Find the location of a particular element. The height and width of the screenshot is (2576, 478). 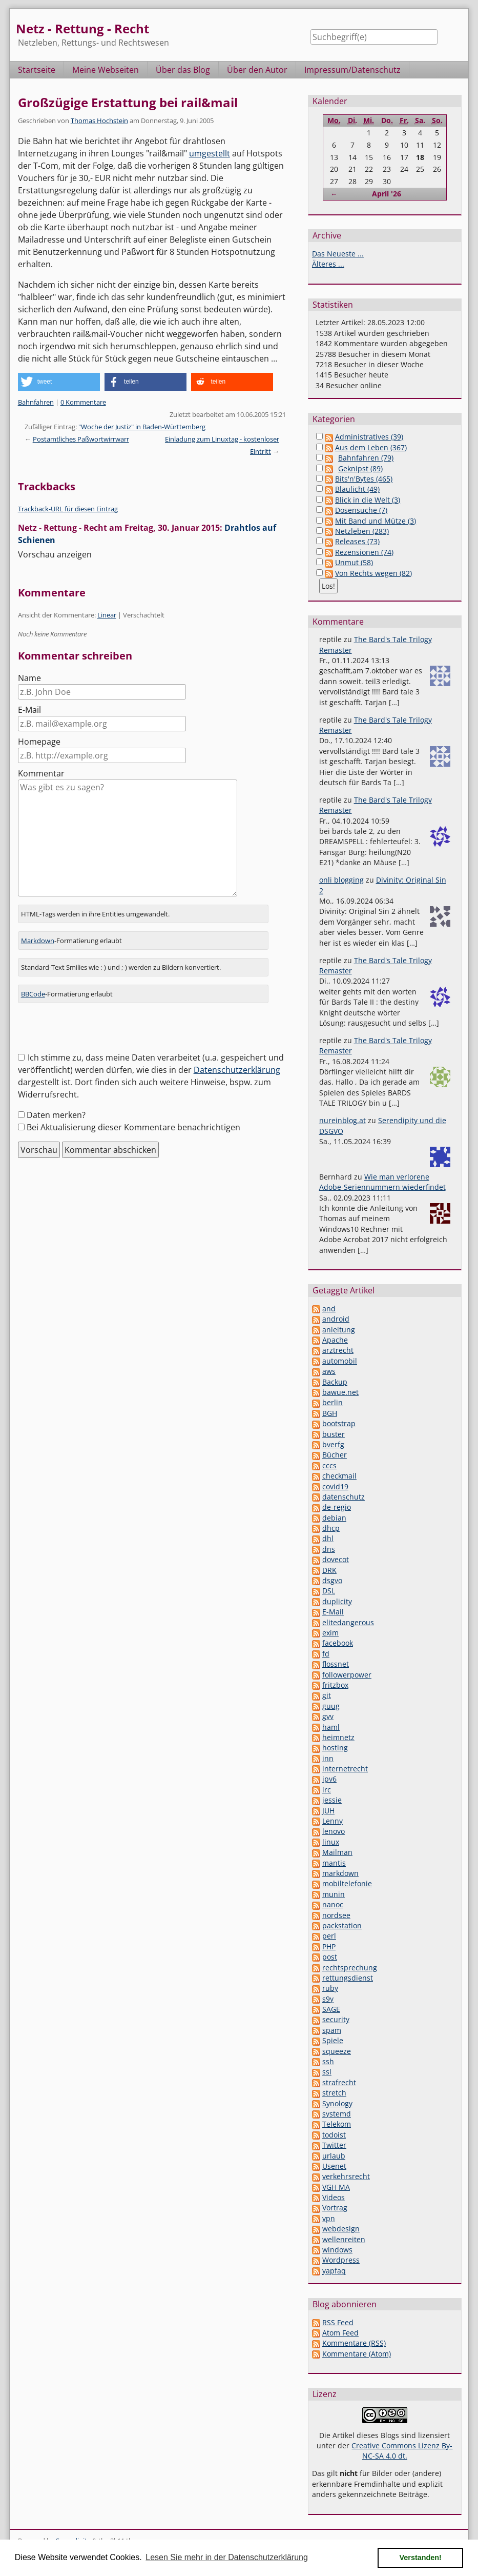

verkehrsrecht is located at coordinates (346, 2176).